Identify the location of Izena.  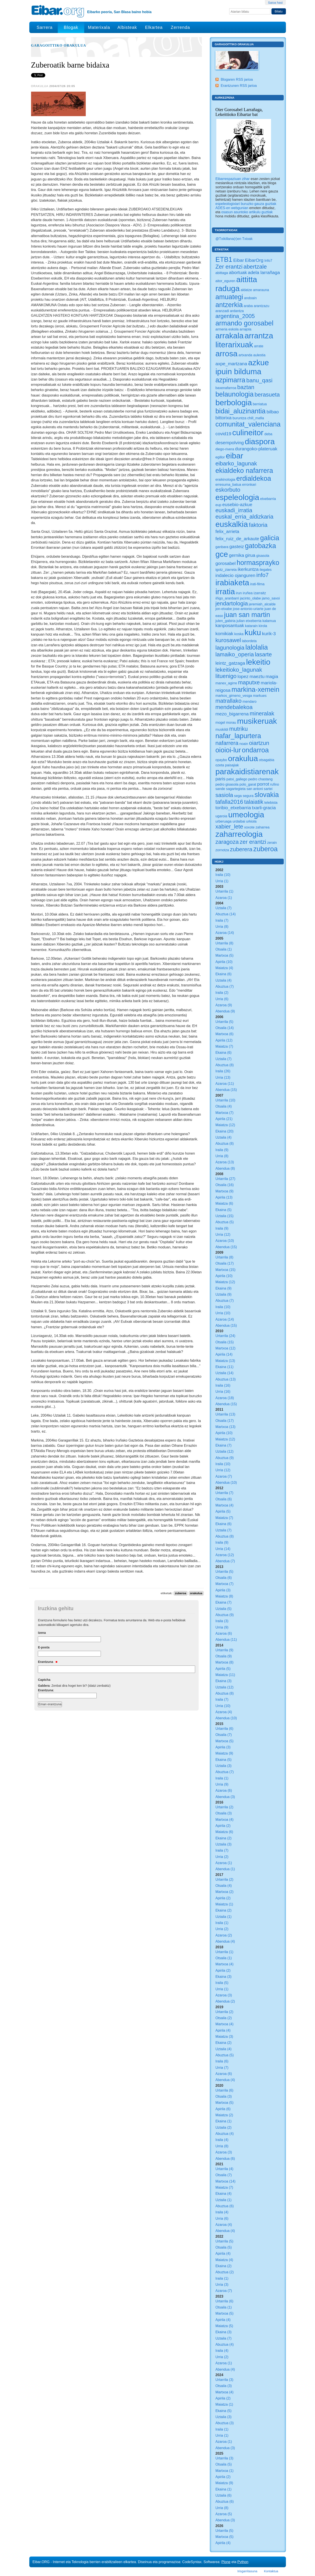
(42, 1632).